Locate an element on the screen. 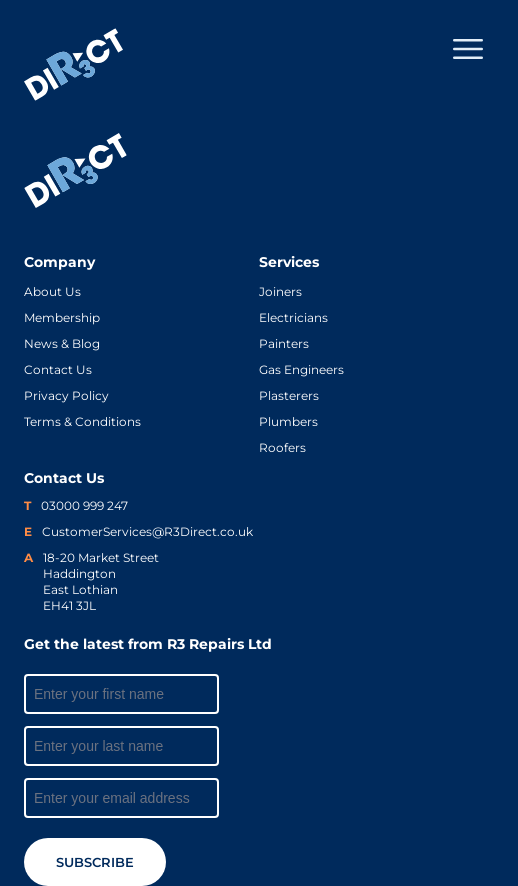  Contact Us is located at coordinates (58, 369).